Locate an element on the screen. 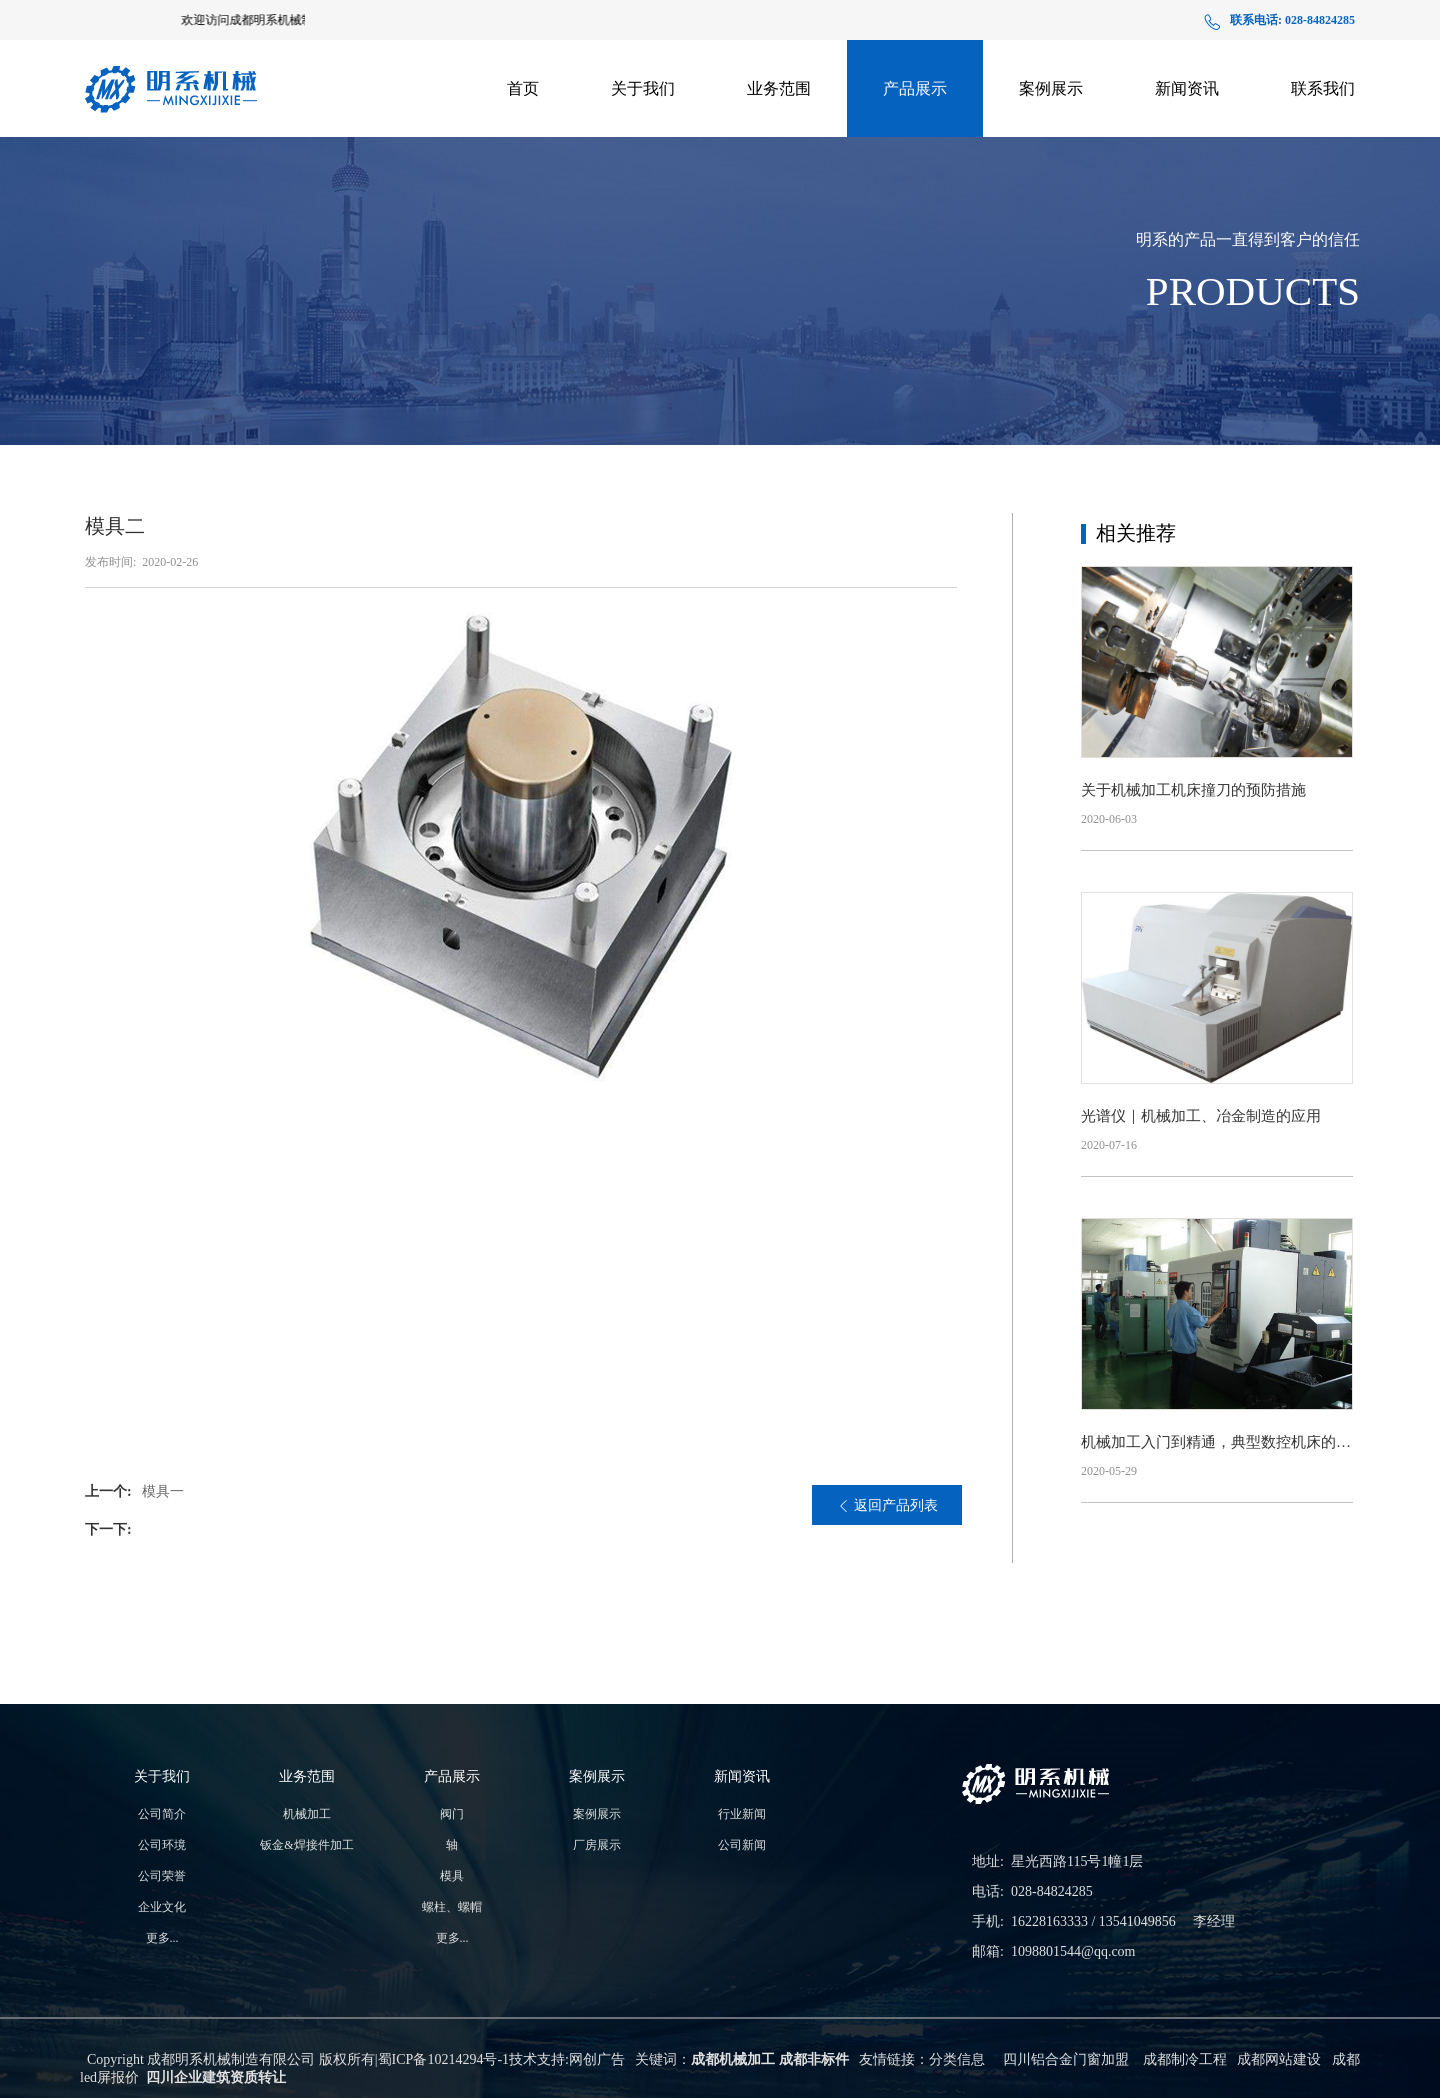 The width and height of the screenshot is (1440, 2098). 联系我们 is located at coordinates (1323, 88).